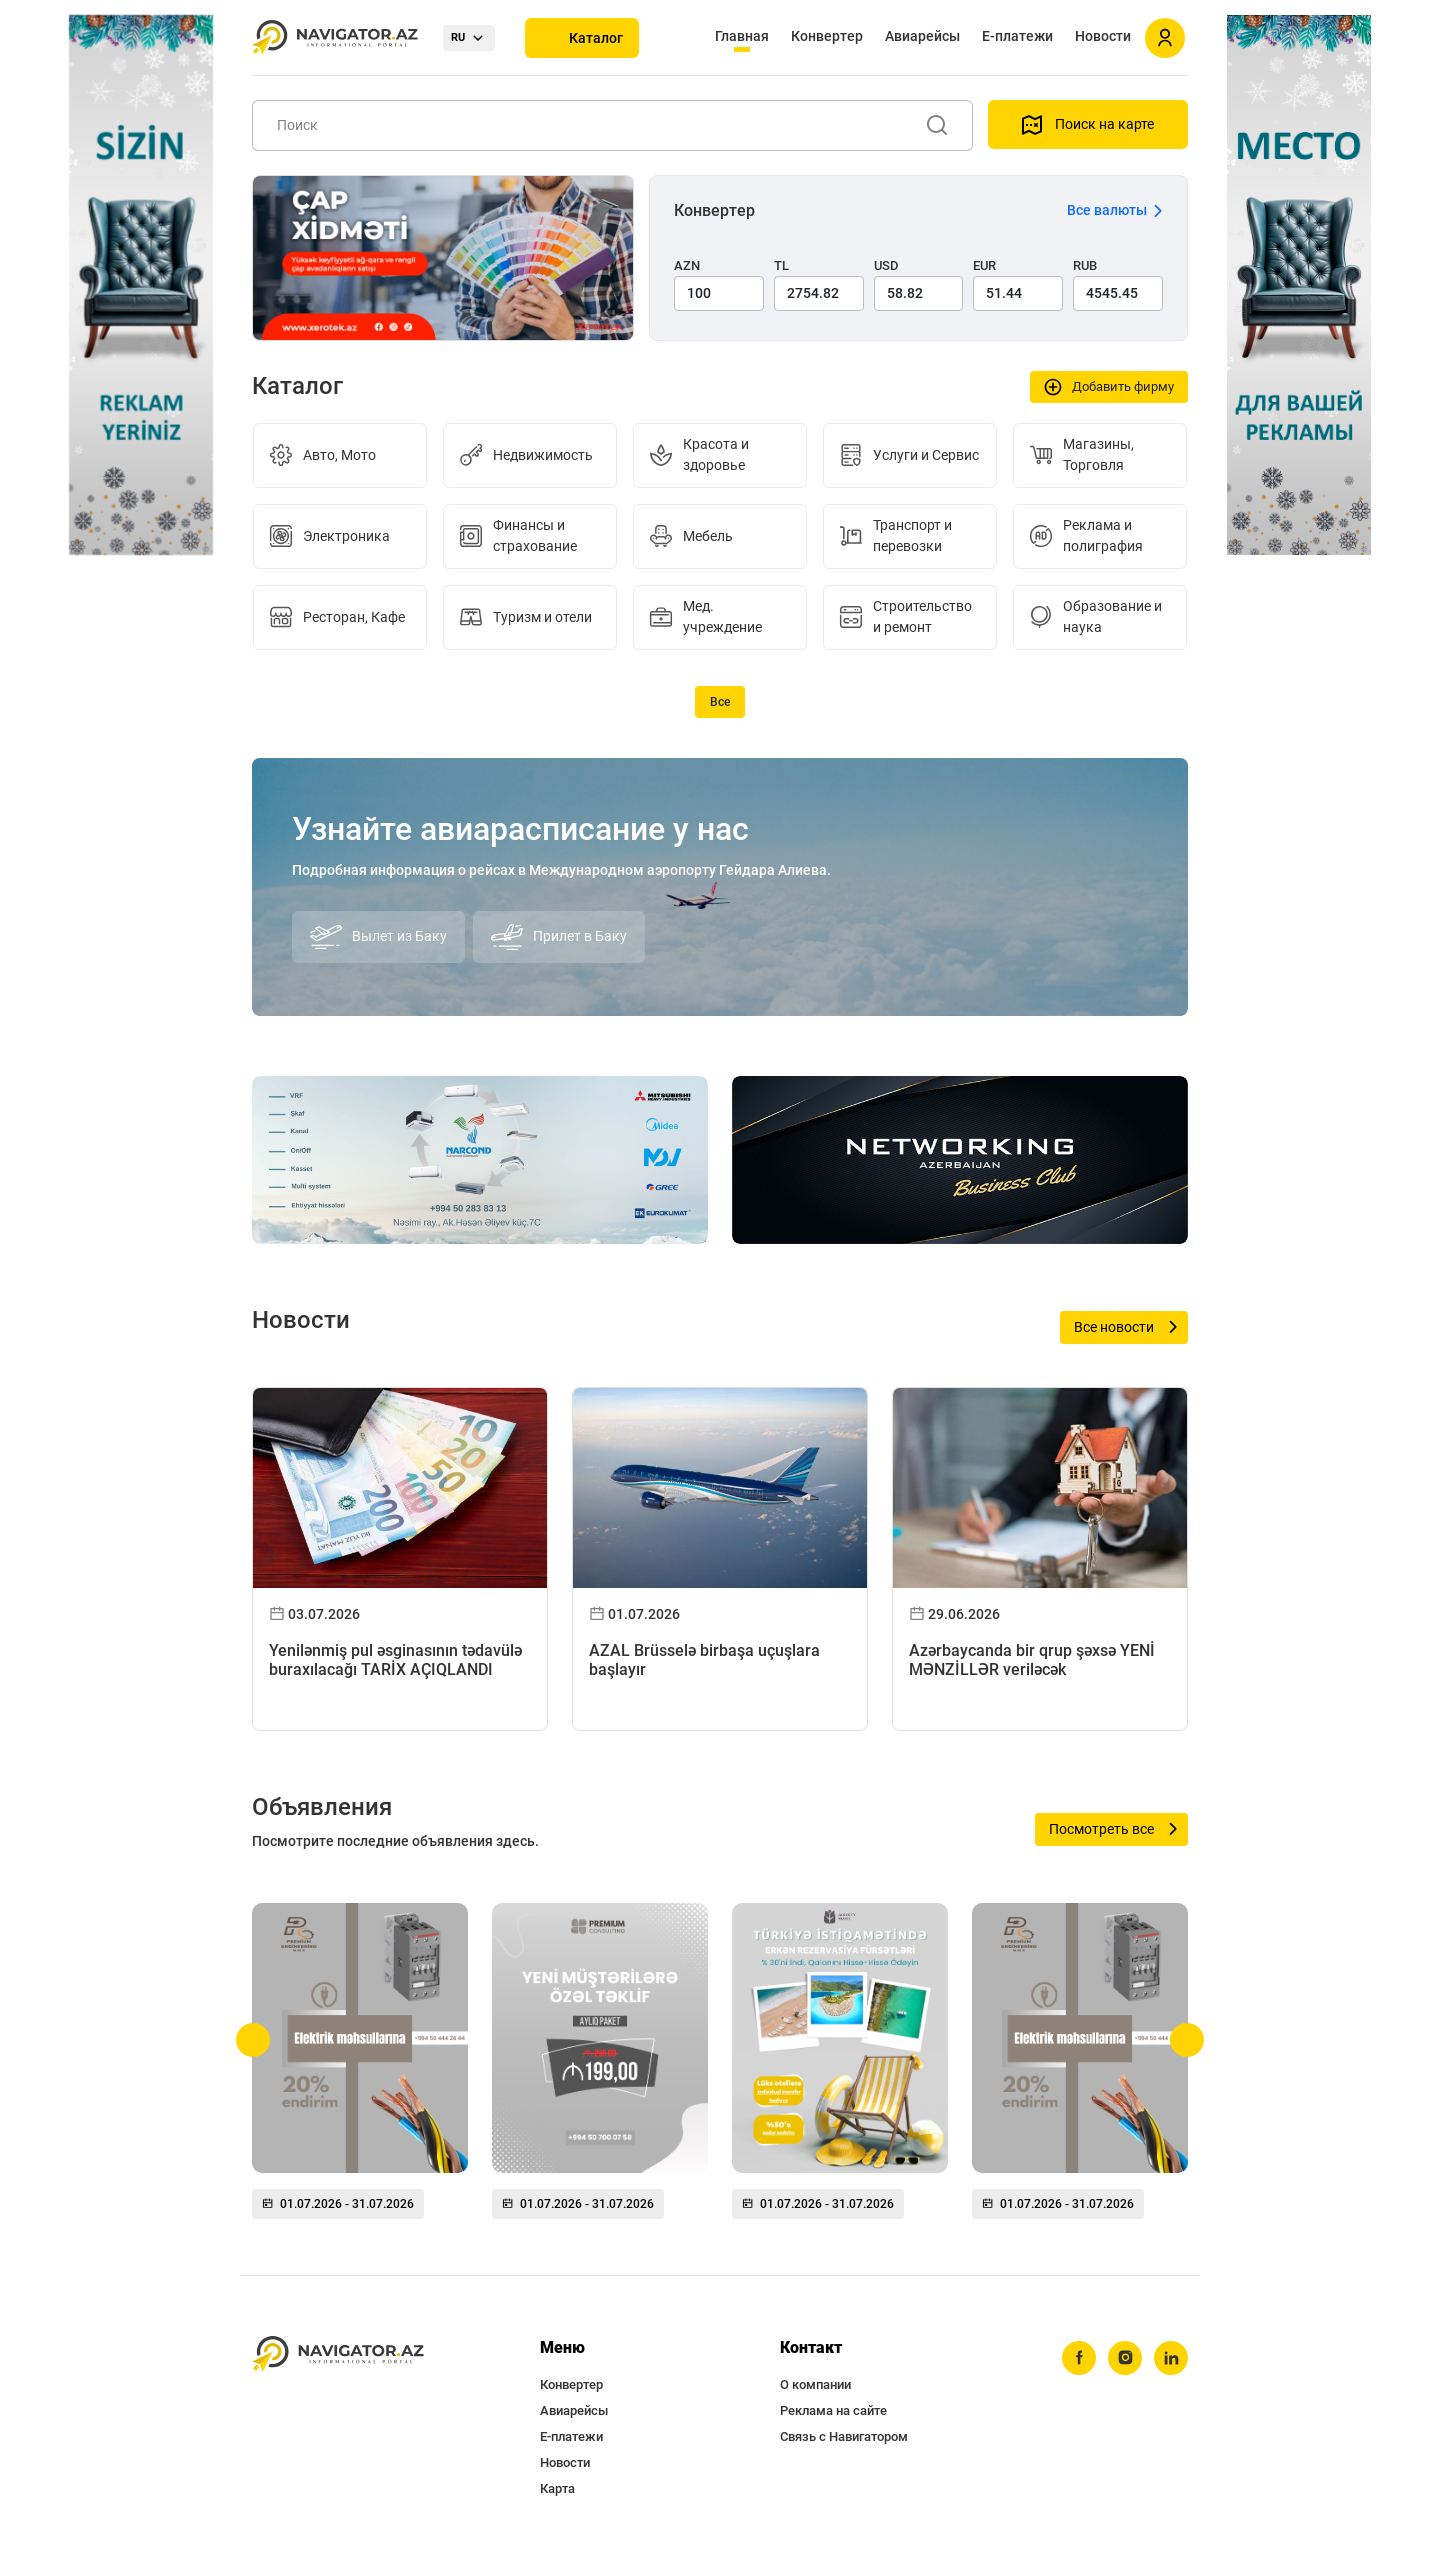 This screenshot has height=2558, width=1440. What do you see at coordinates (886, 265) in the screenshot?
I see `USD` at bounding box center [886, 265].